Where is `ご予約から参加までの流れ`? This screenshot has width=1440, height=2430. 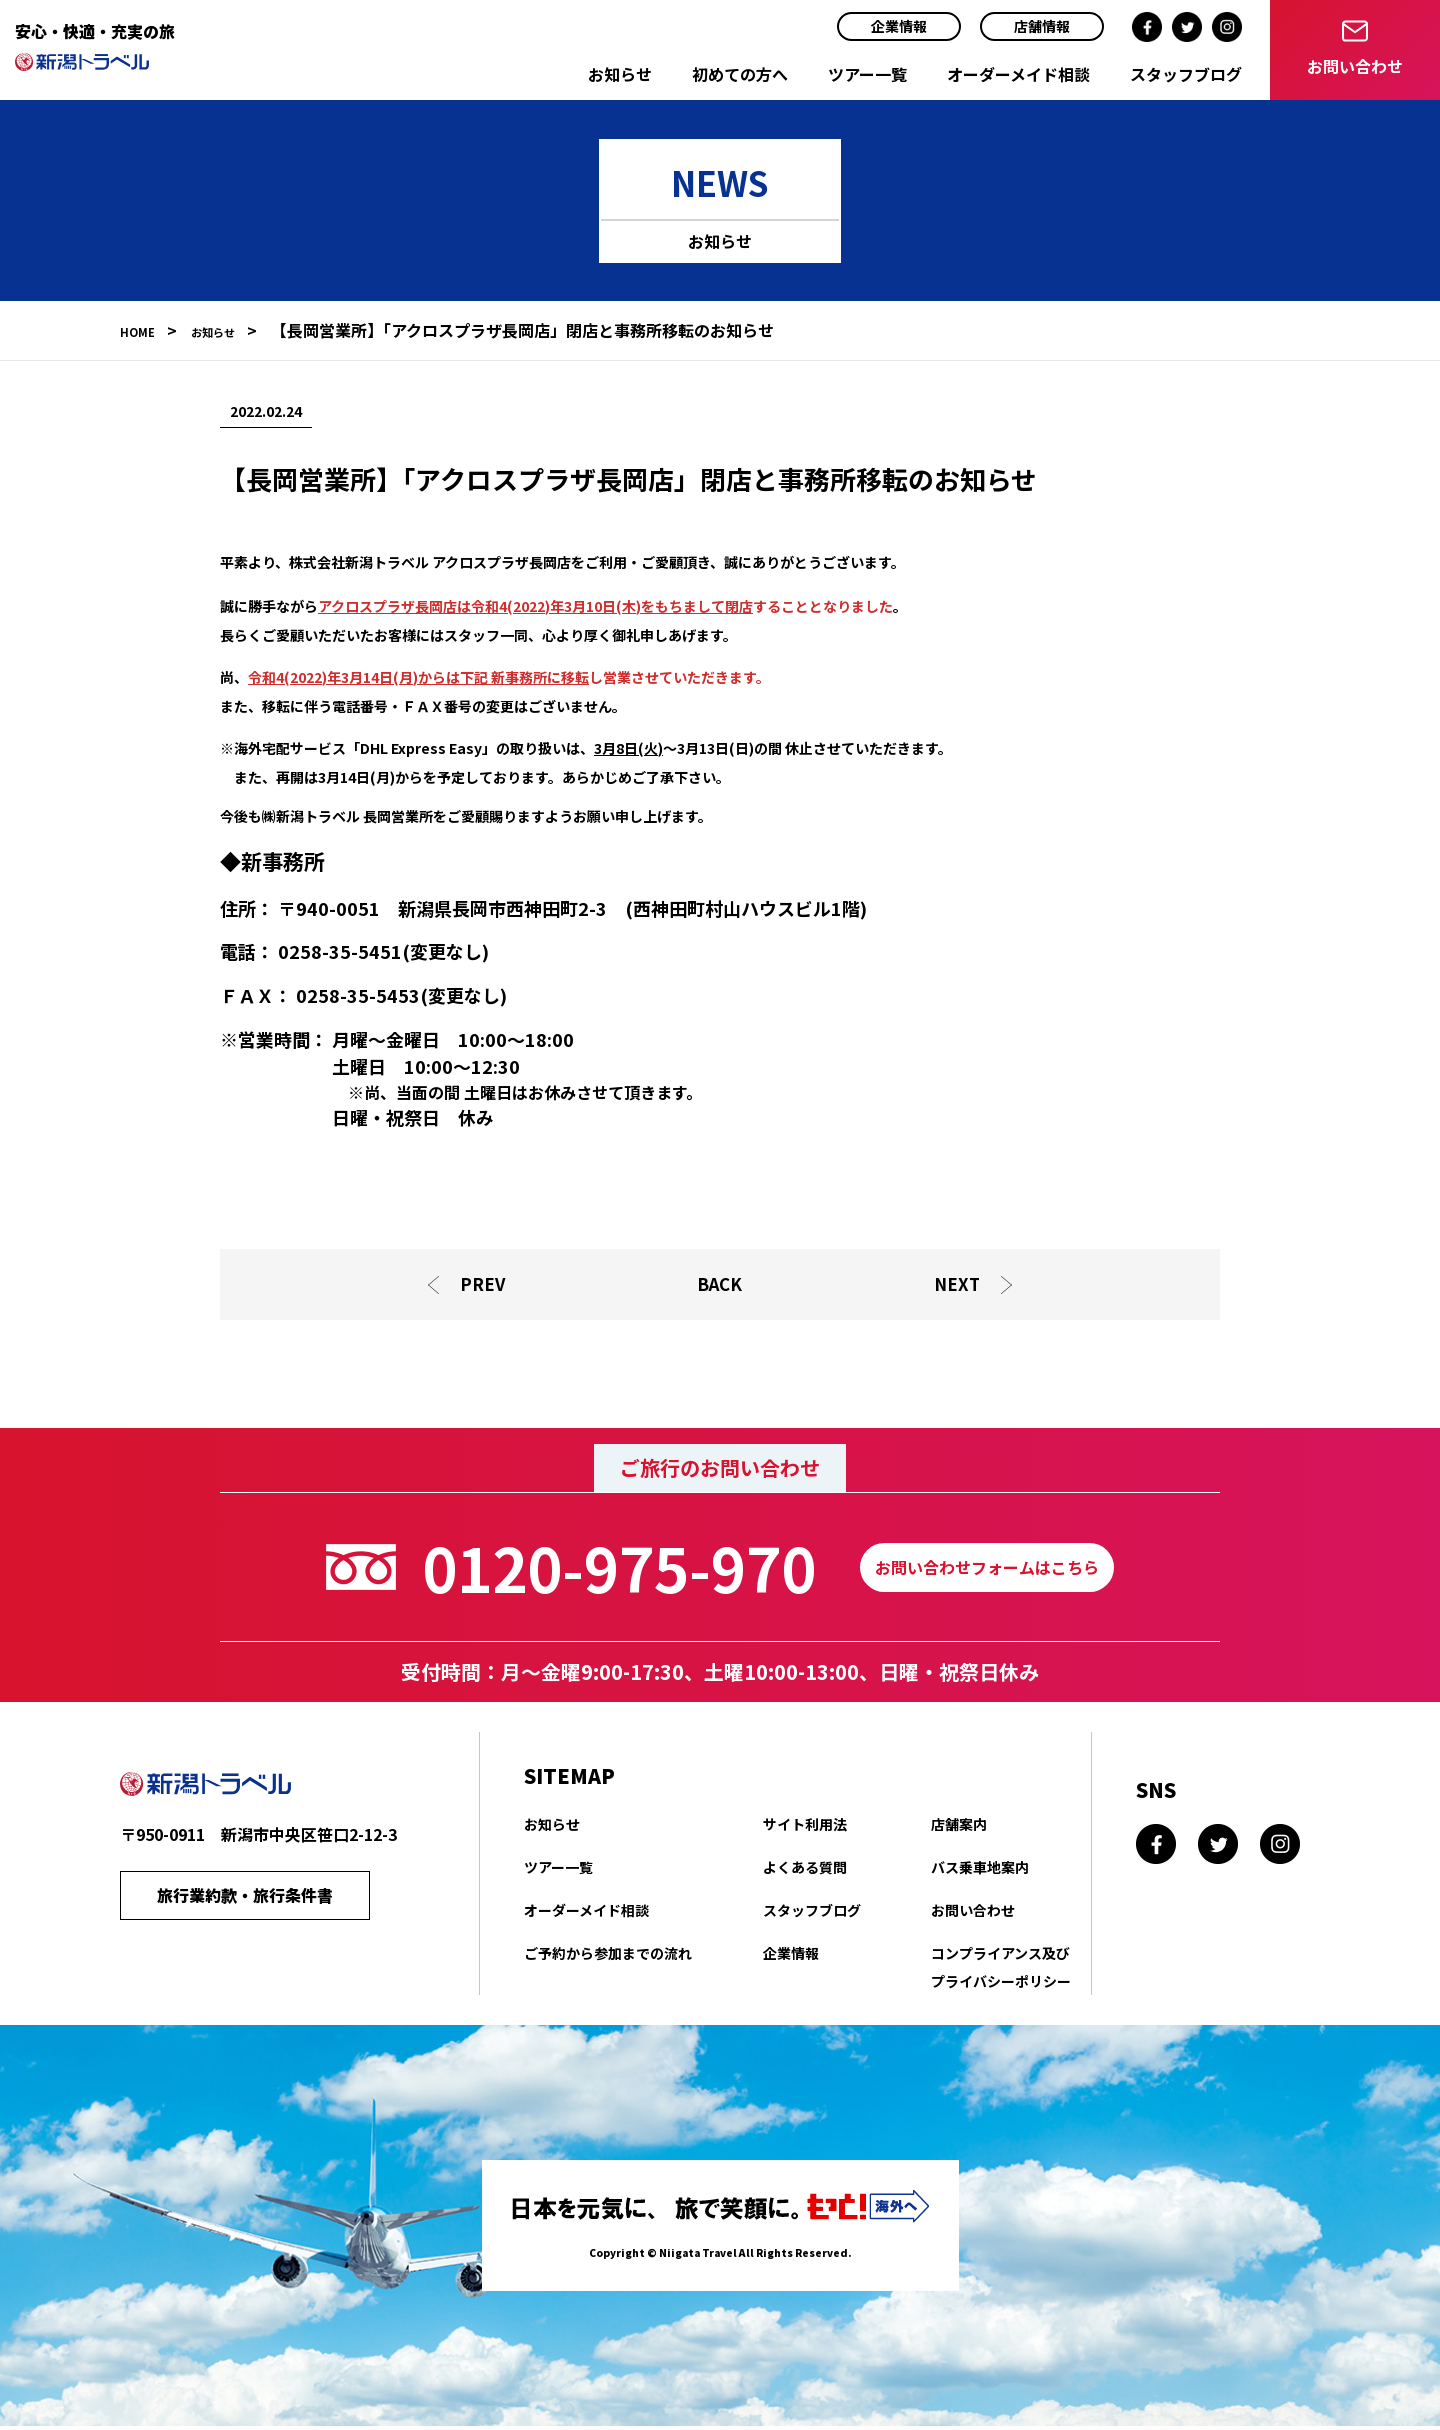
ご予約から参加までの流れ is located at coordinates (608, 1958).